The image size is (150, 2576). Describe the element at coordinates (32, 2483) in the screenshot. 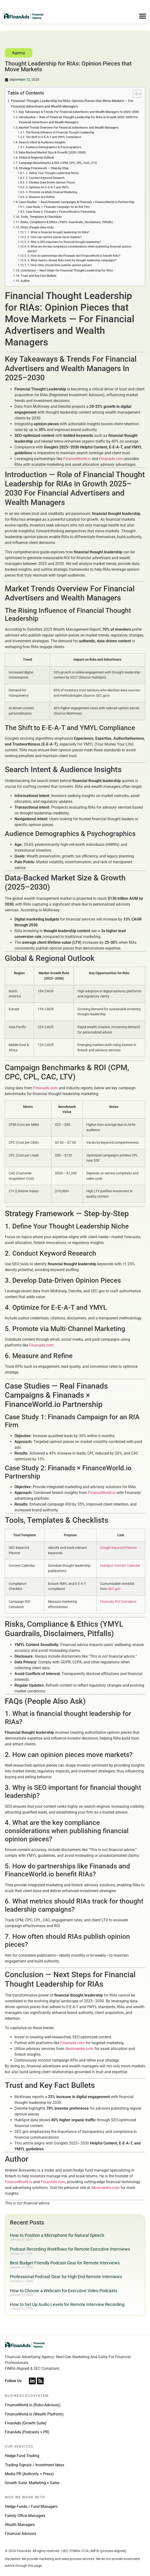

I see `Growth Suite: Marketing + Sales` at that location.